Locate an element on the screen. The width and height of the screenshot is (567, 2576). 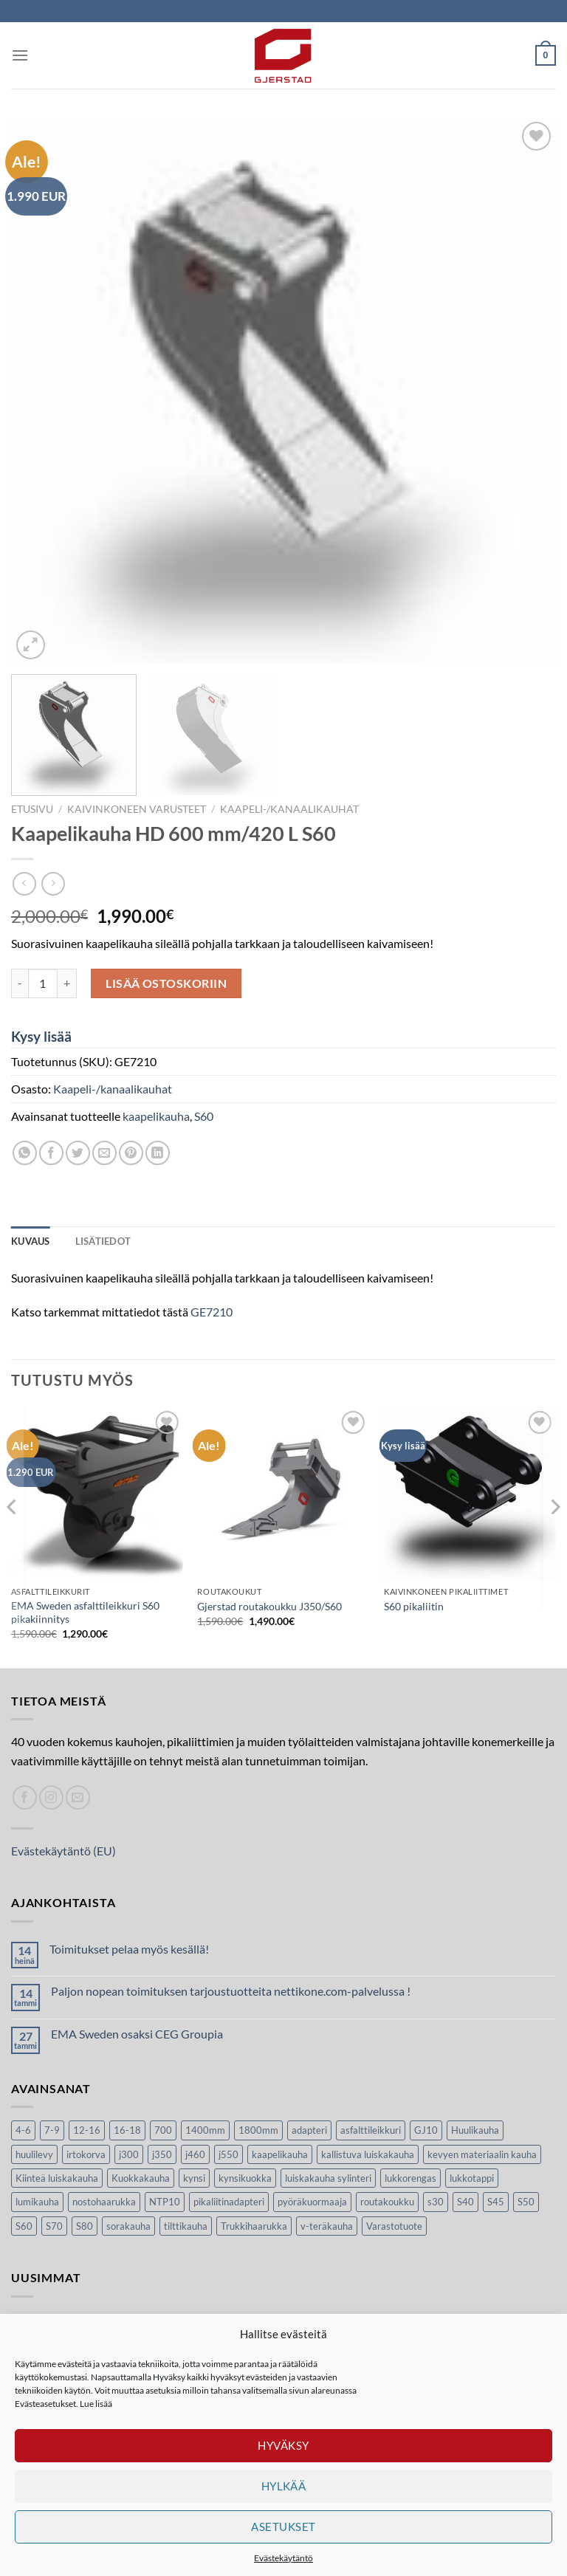
S70 [S70 (20 tuotteet)] is located at coordinates (54, 2226).